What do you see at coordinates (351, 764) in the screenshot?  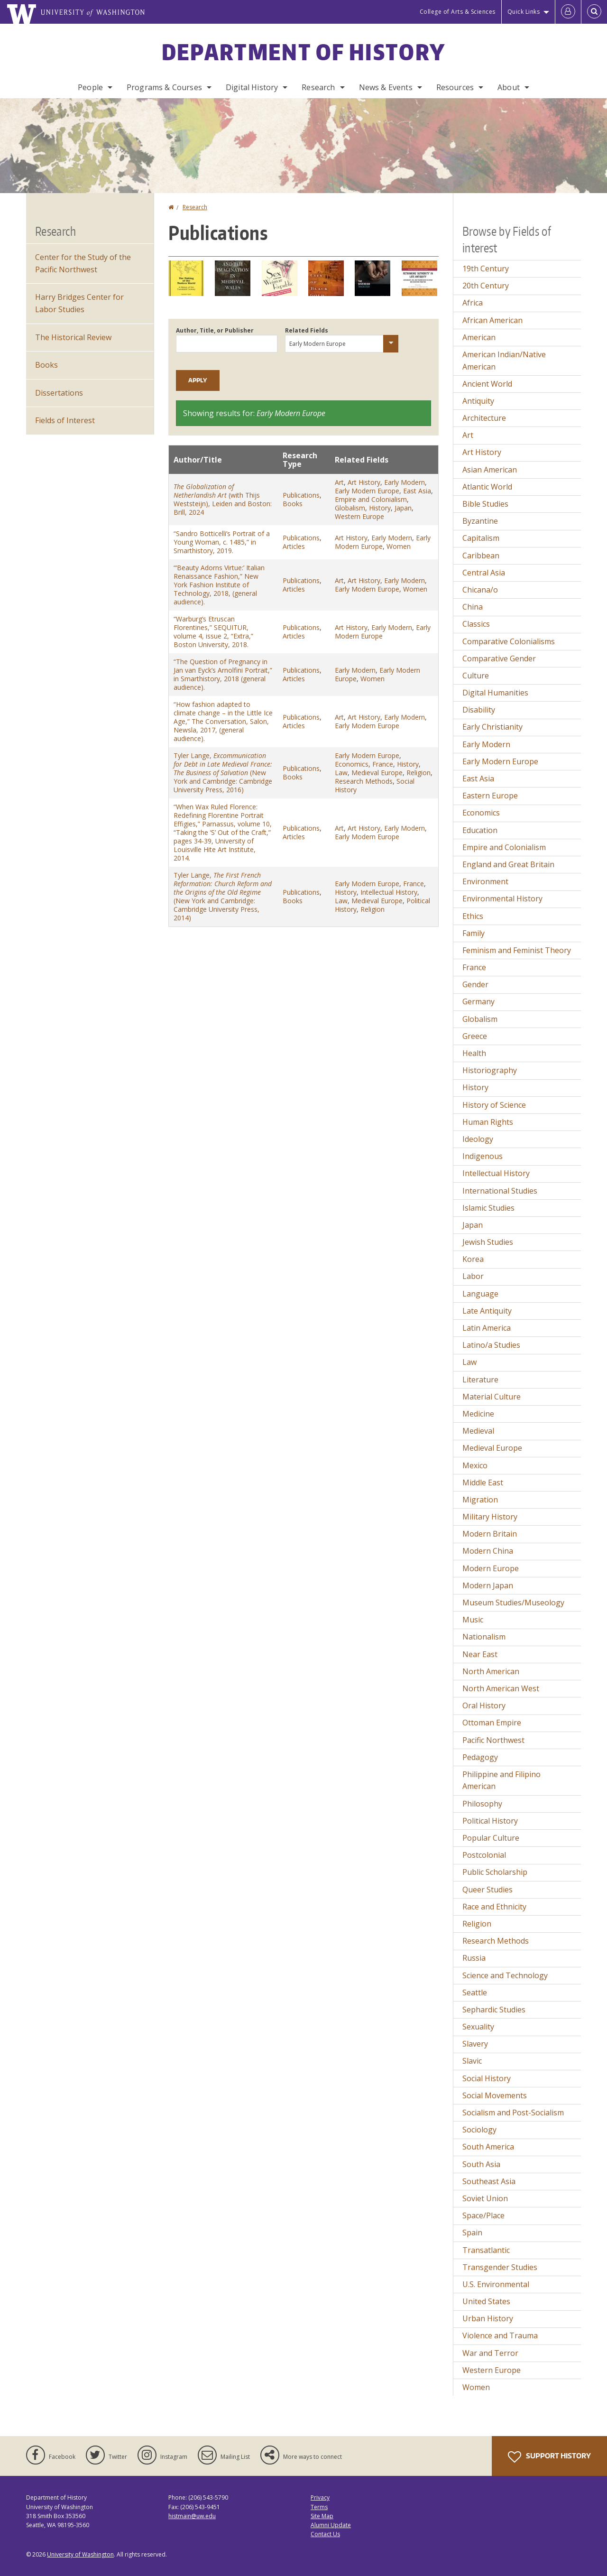 I see `Economics` at bounding box center [351, 764].